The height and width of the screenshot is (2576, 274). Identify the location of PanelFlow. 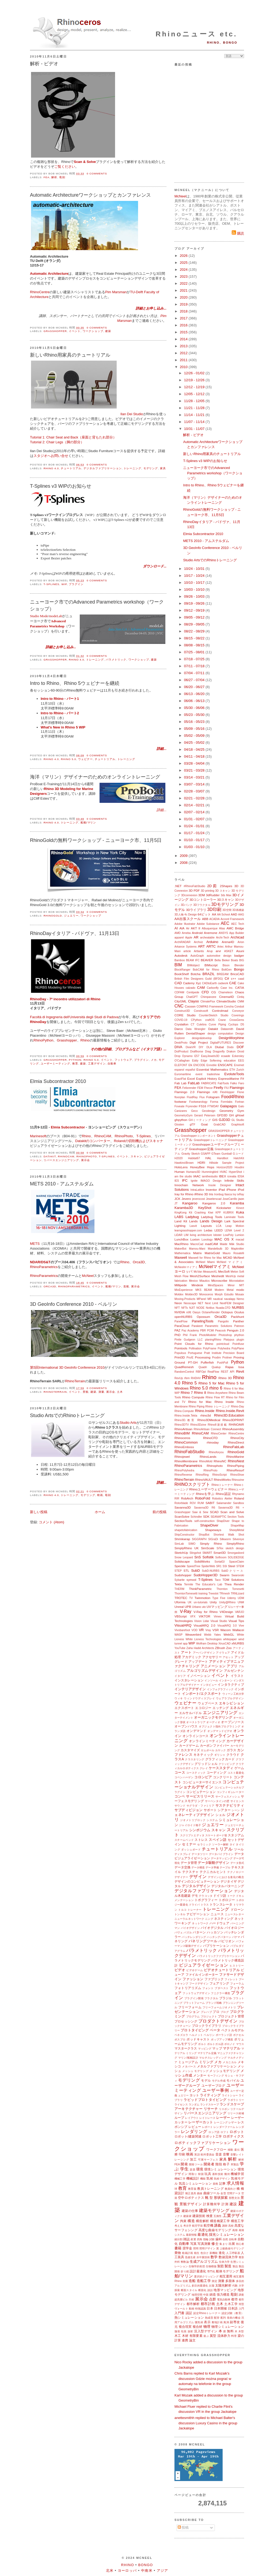
(181, 1321).